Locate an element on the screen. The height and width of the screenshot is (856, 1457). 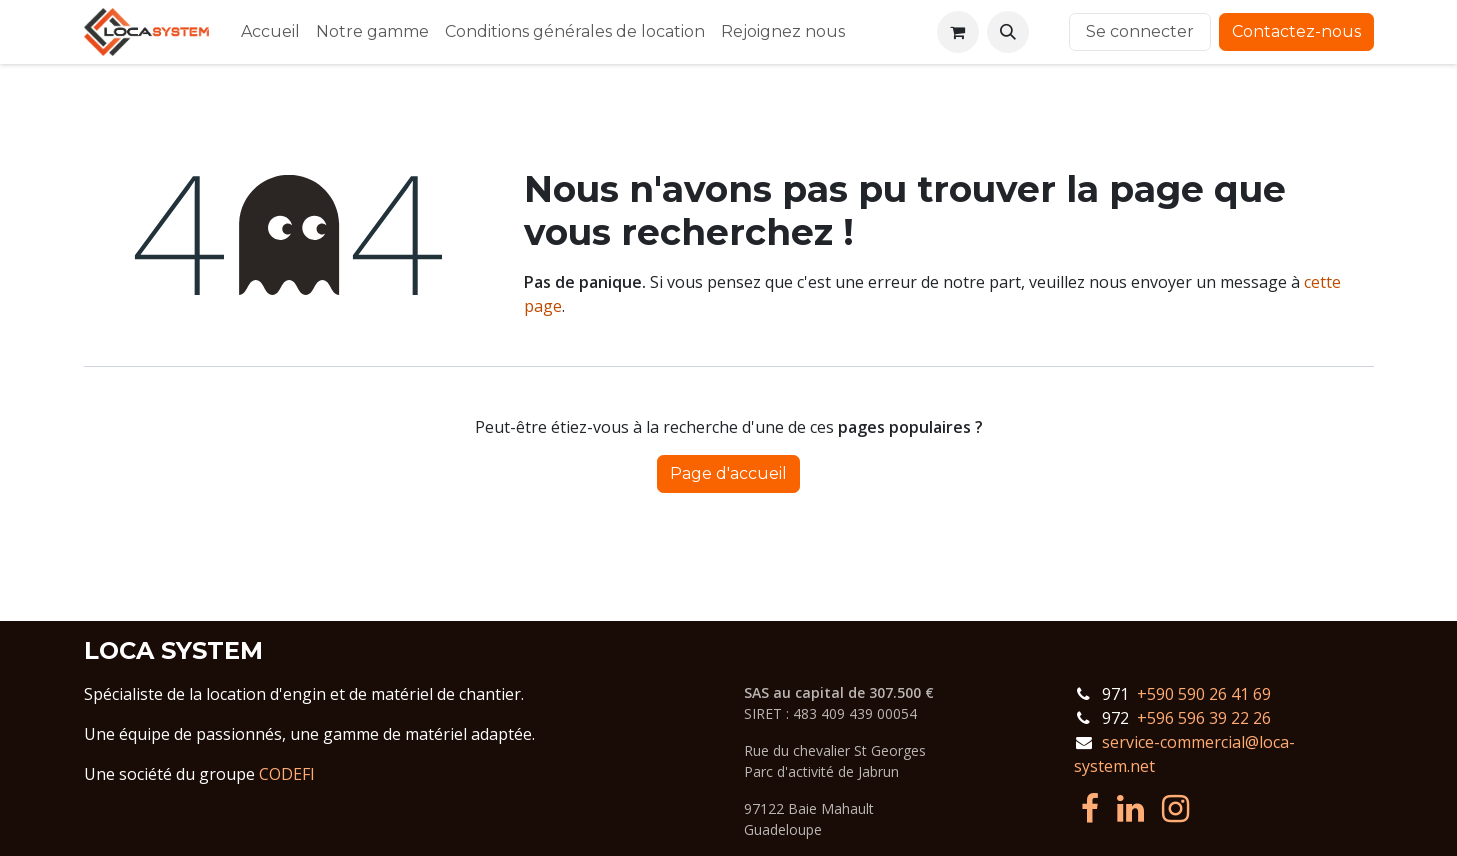
[button] is located at coordinates (1008, 32).